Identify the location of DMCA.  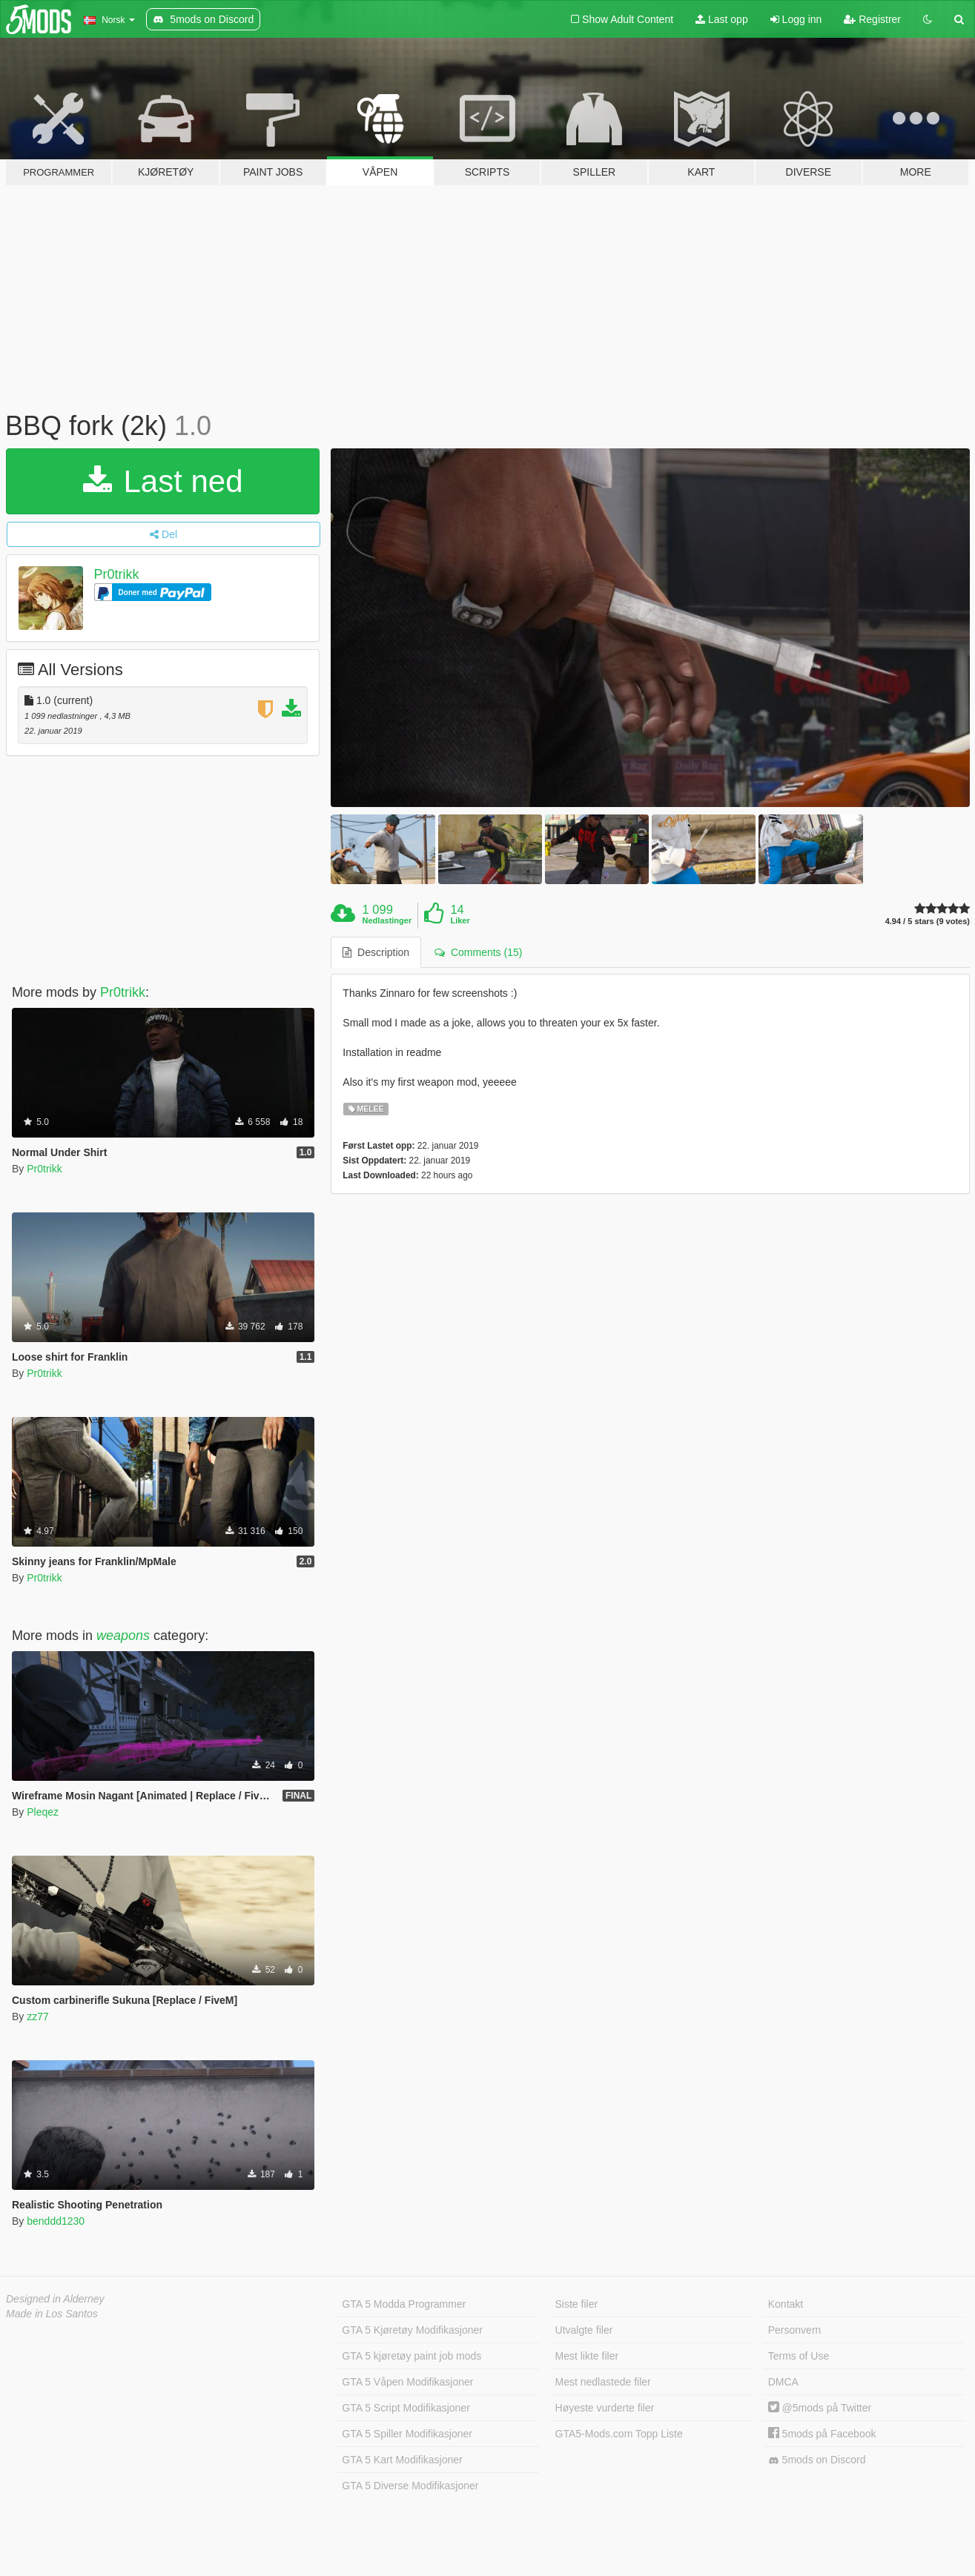
(783, 2382).